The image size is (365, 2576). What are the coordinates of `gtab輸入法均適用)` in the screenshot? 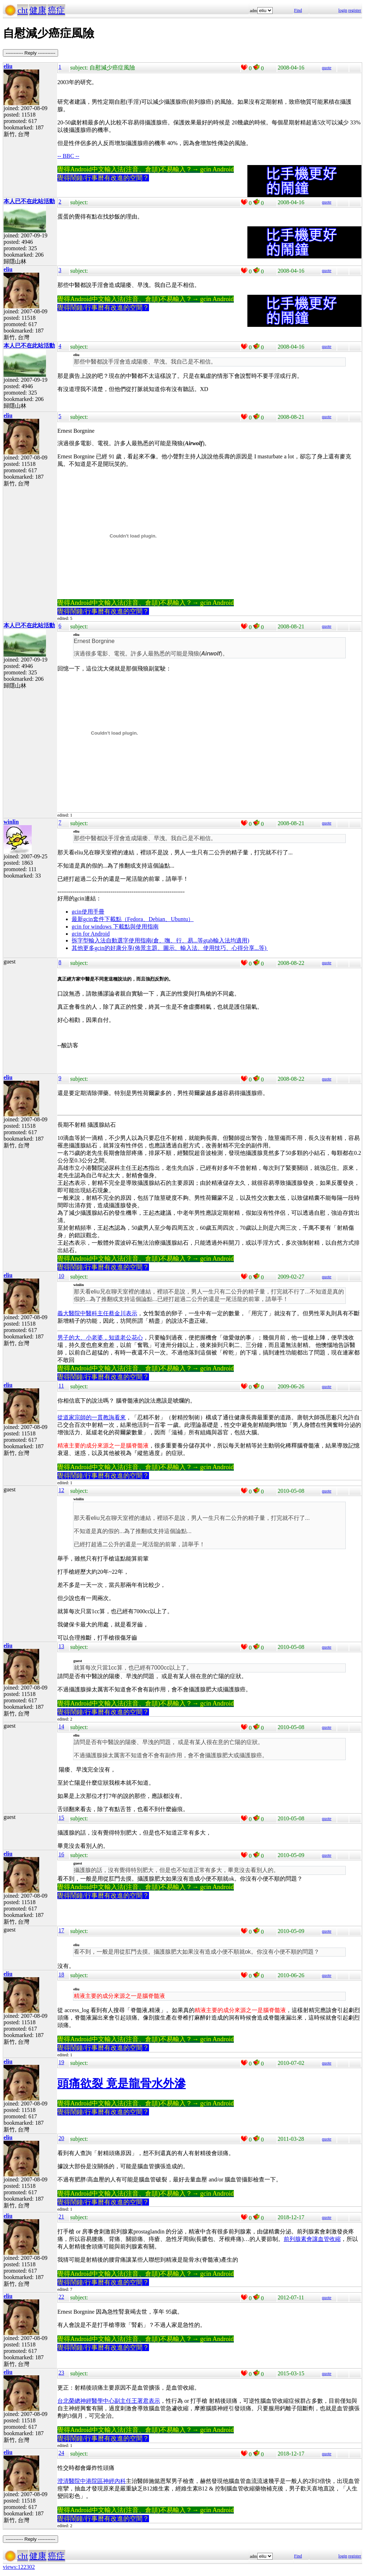 It's located at (226, 940).